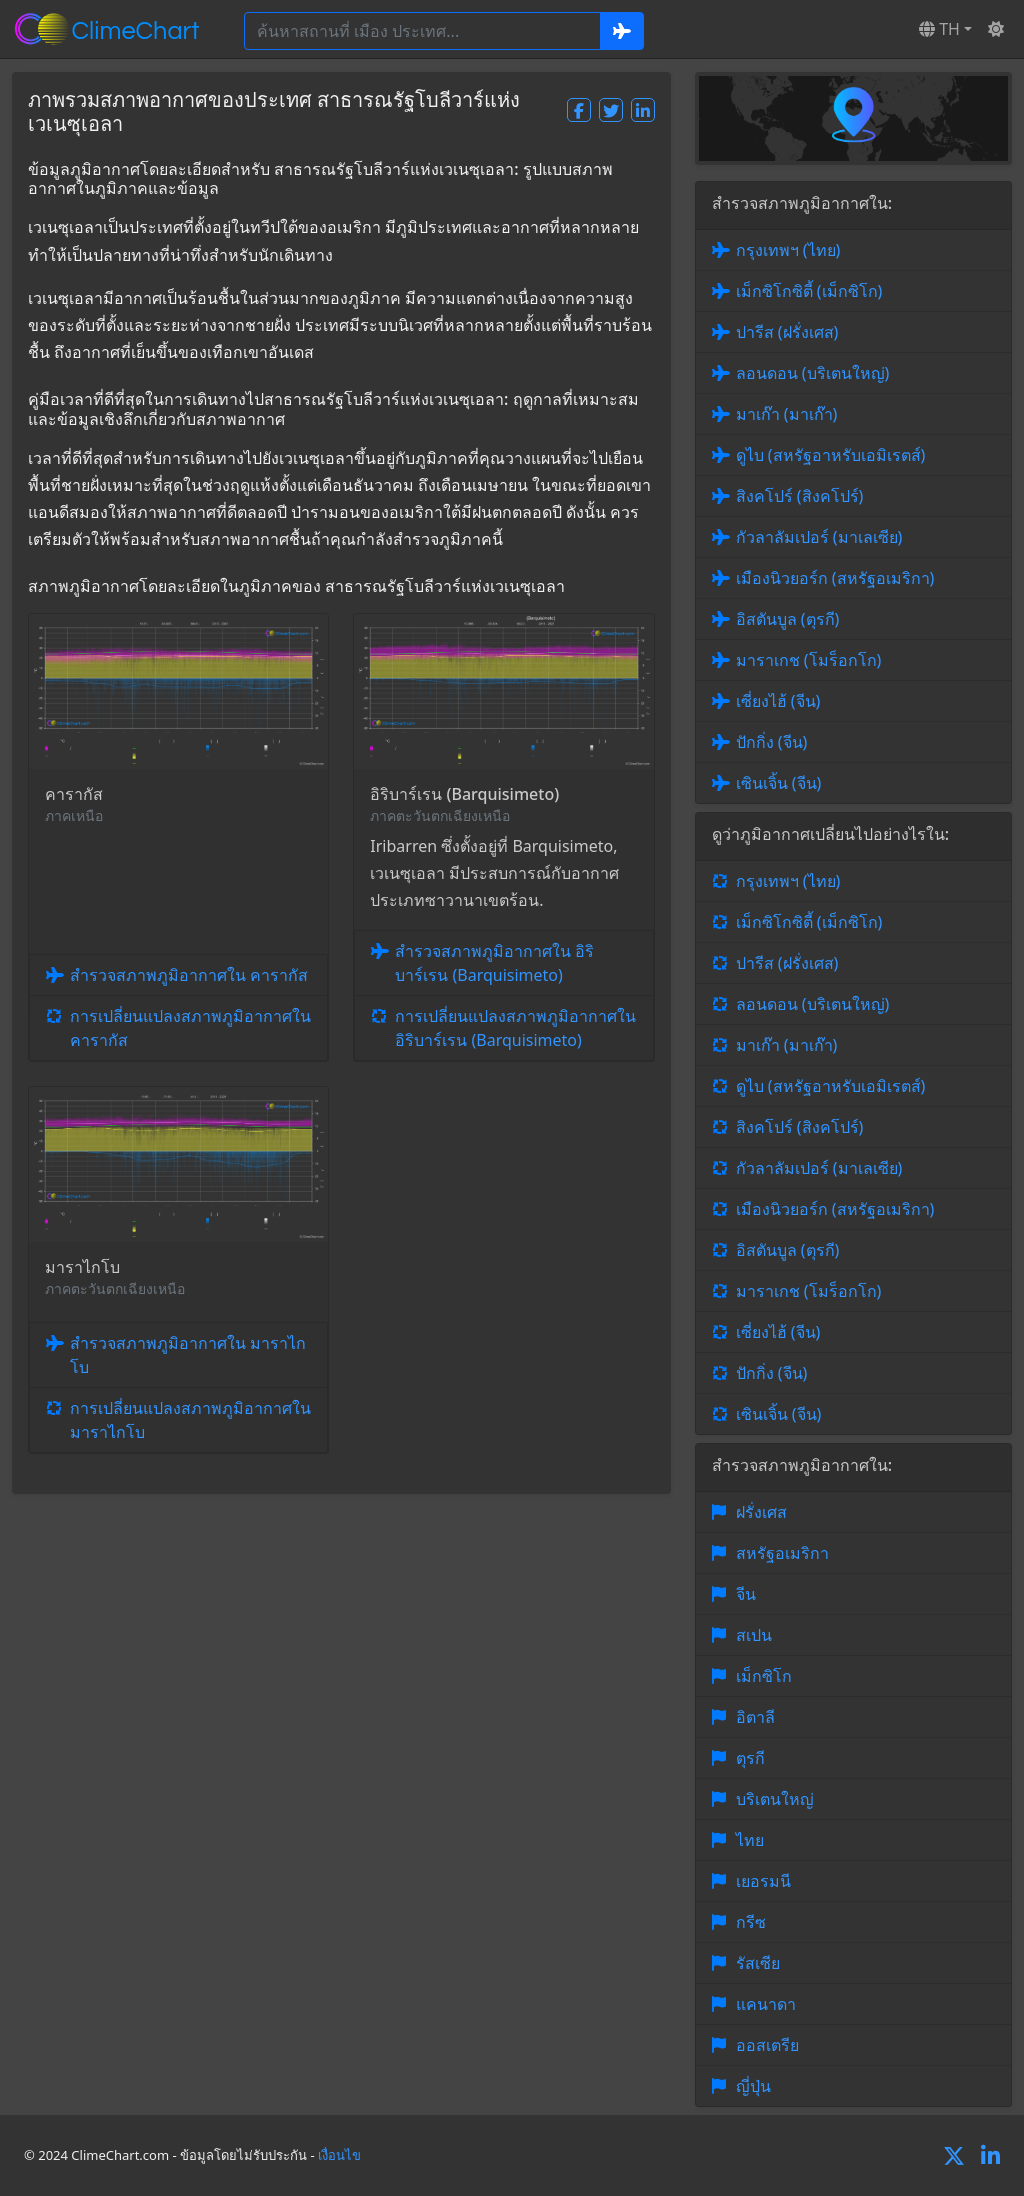 The height and width of the screenshot is (2196, 1024). What do you see at coordinates (835, 578) in the screenshot?
I see `เมืองนิวยอร์ก (สหรัฐอเมริกา)` at bounding box center [835, 578].